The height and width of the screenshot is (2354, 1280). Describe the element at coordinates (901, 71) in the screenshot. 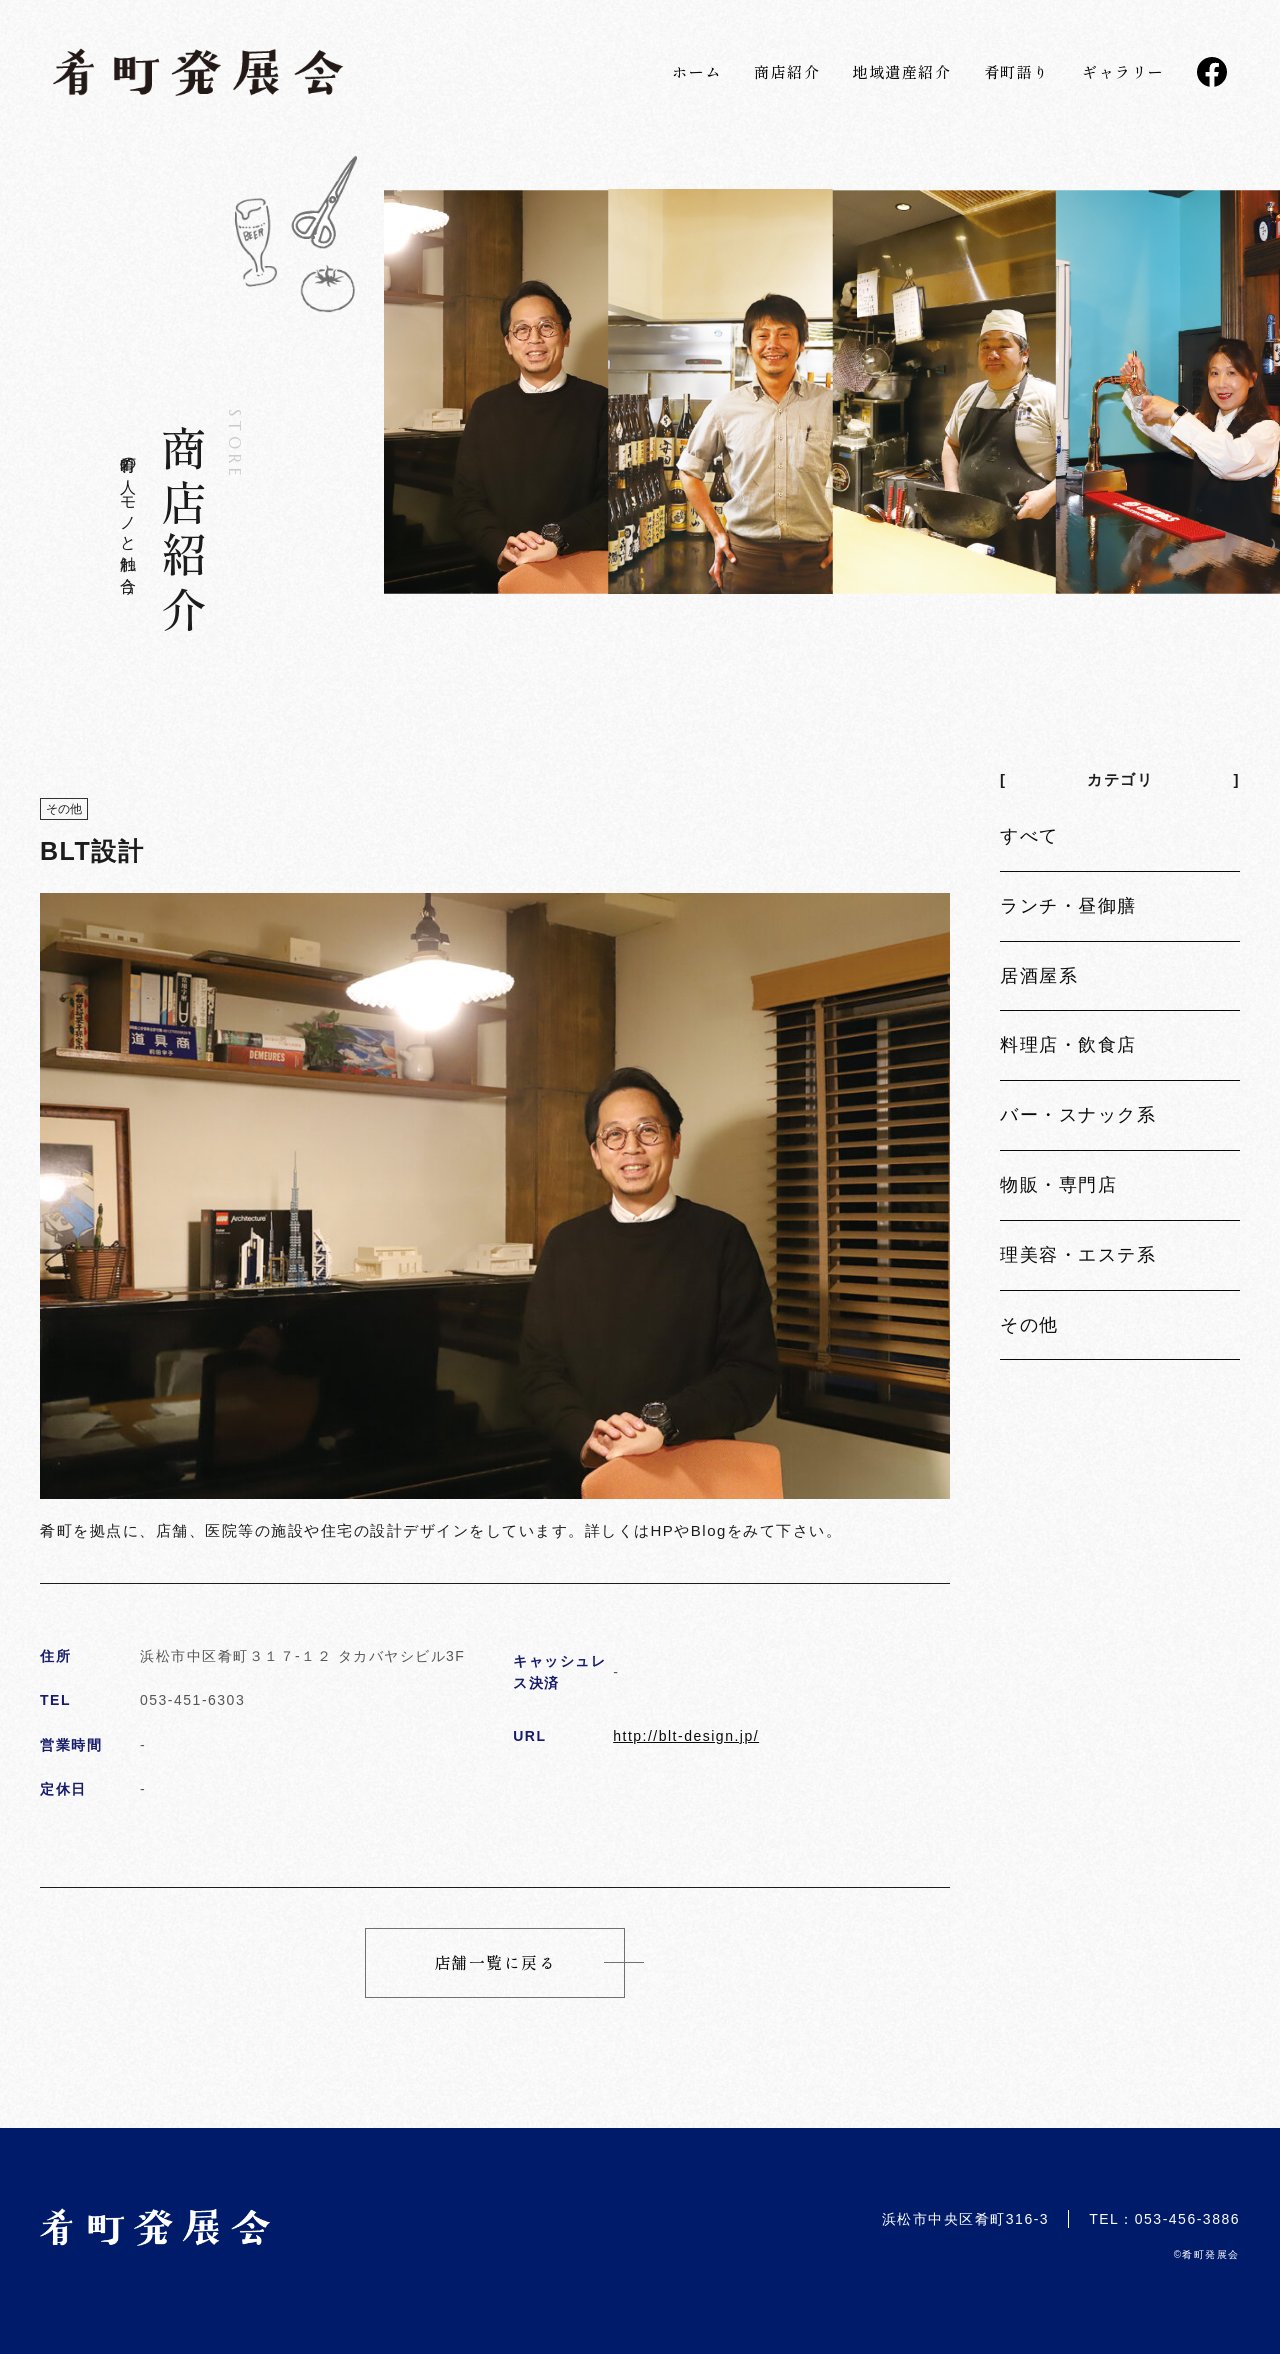

I see `地域遺産紹介` at that location.